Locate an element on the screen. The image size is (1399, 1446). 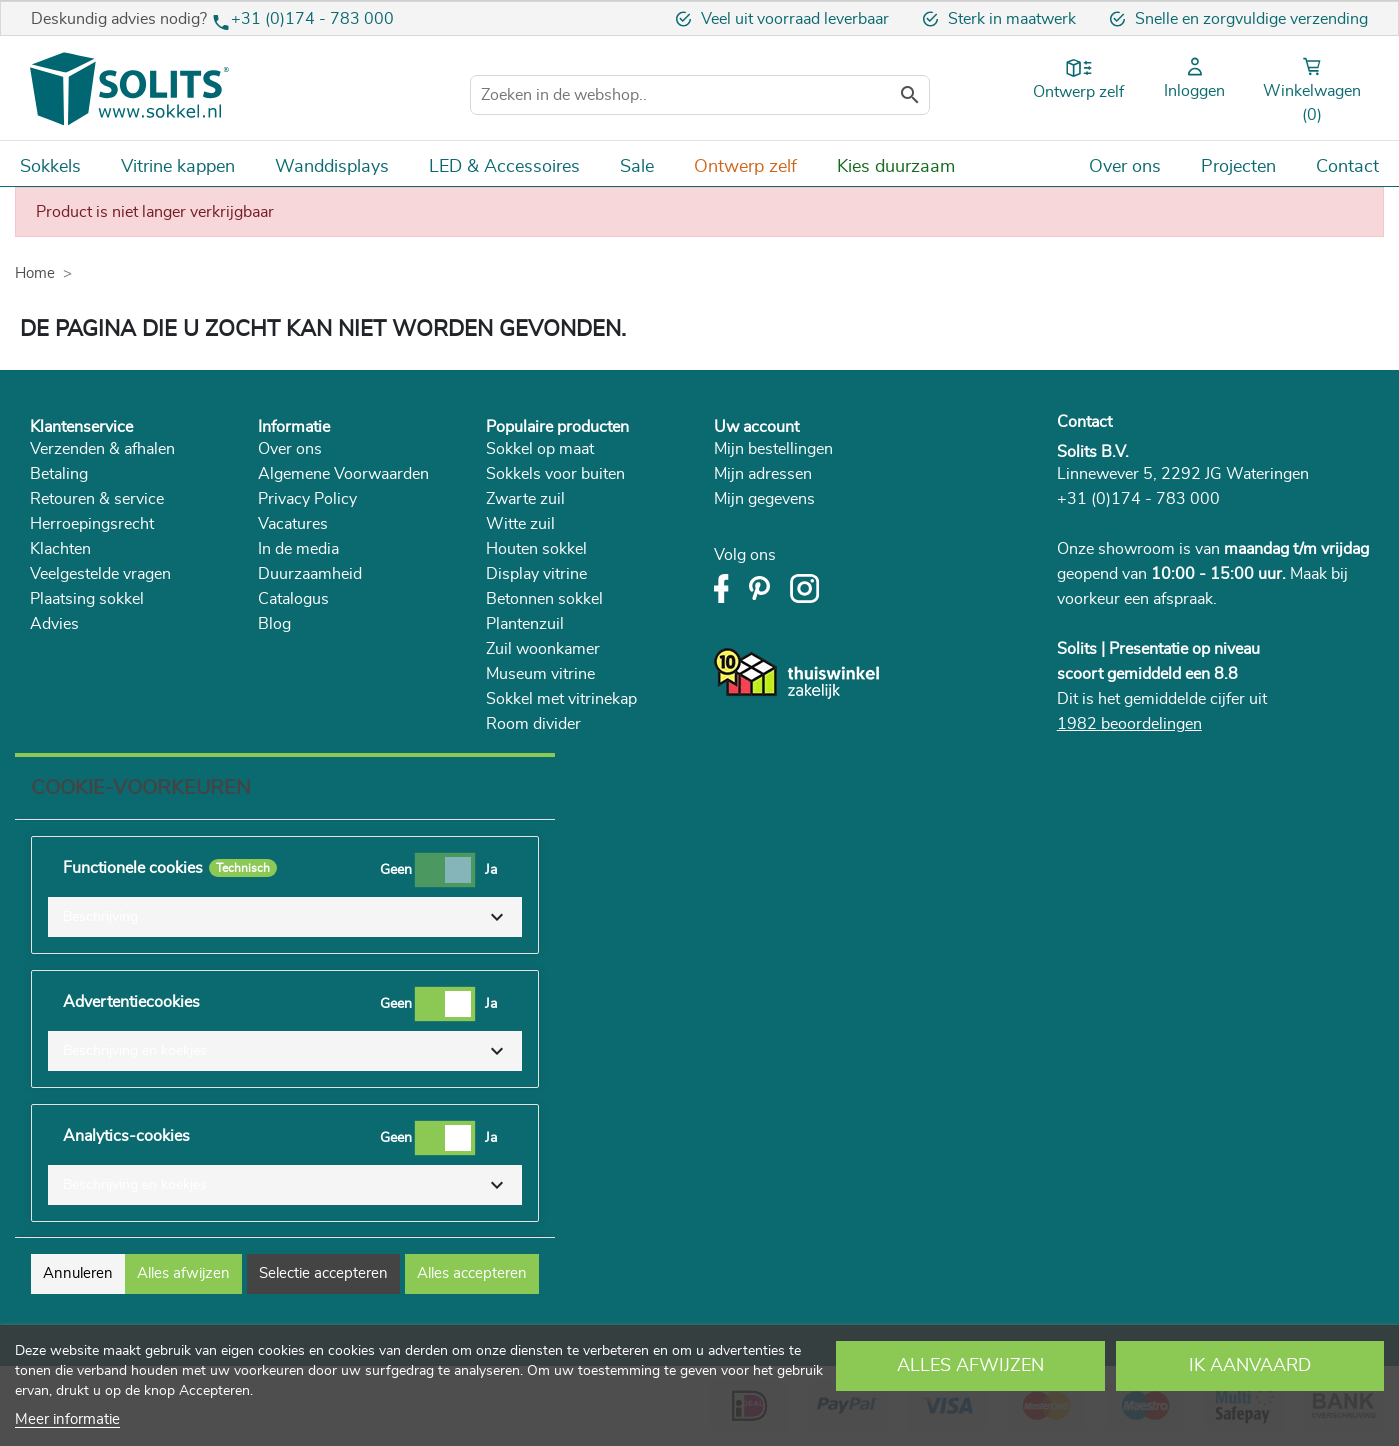
Room divider is located at coordinates (533, 724).